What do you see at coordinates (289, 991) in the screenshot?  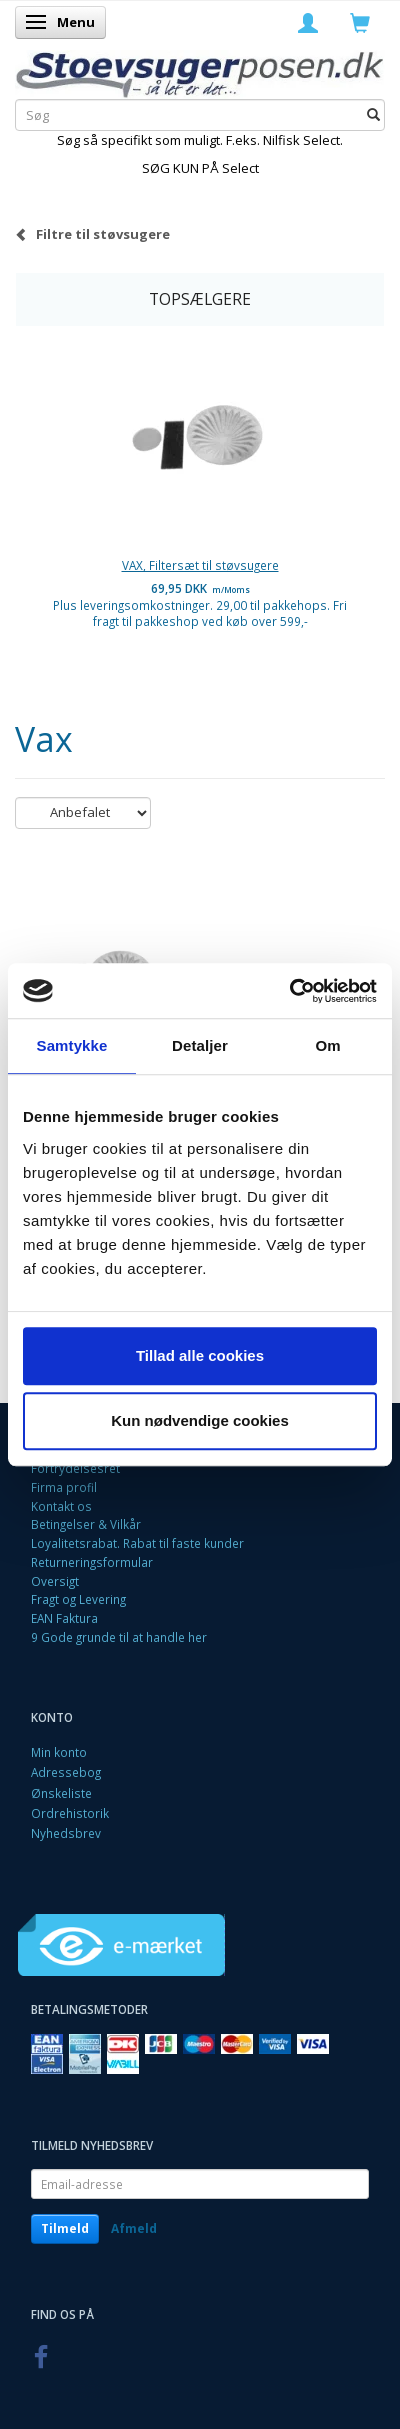 I see `[Cookiebot af Usercentrics - åbner i et nyt vindue]` at bounding box center [289, 991].